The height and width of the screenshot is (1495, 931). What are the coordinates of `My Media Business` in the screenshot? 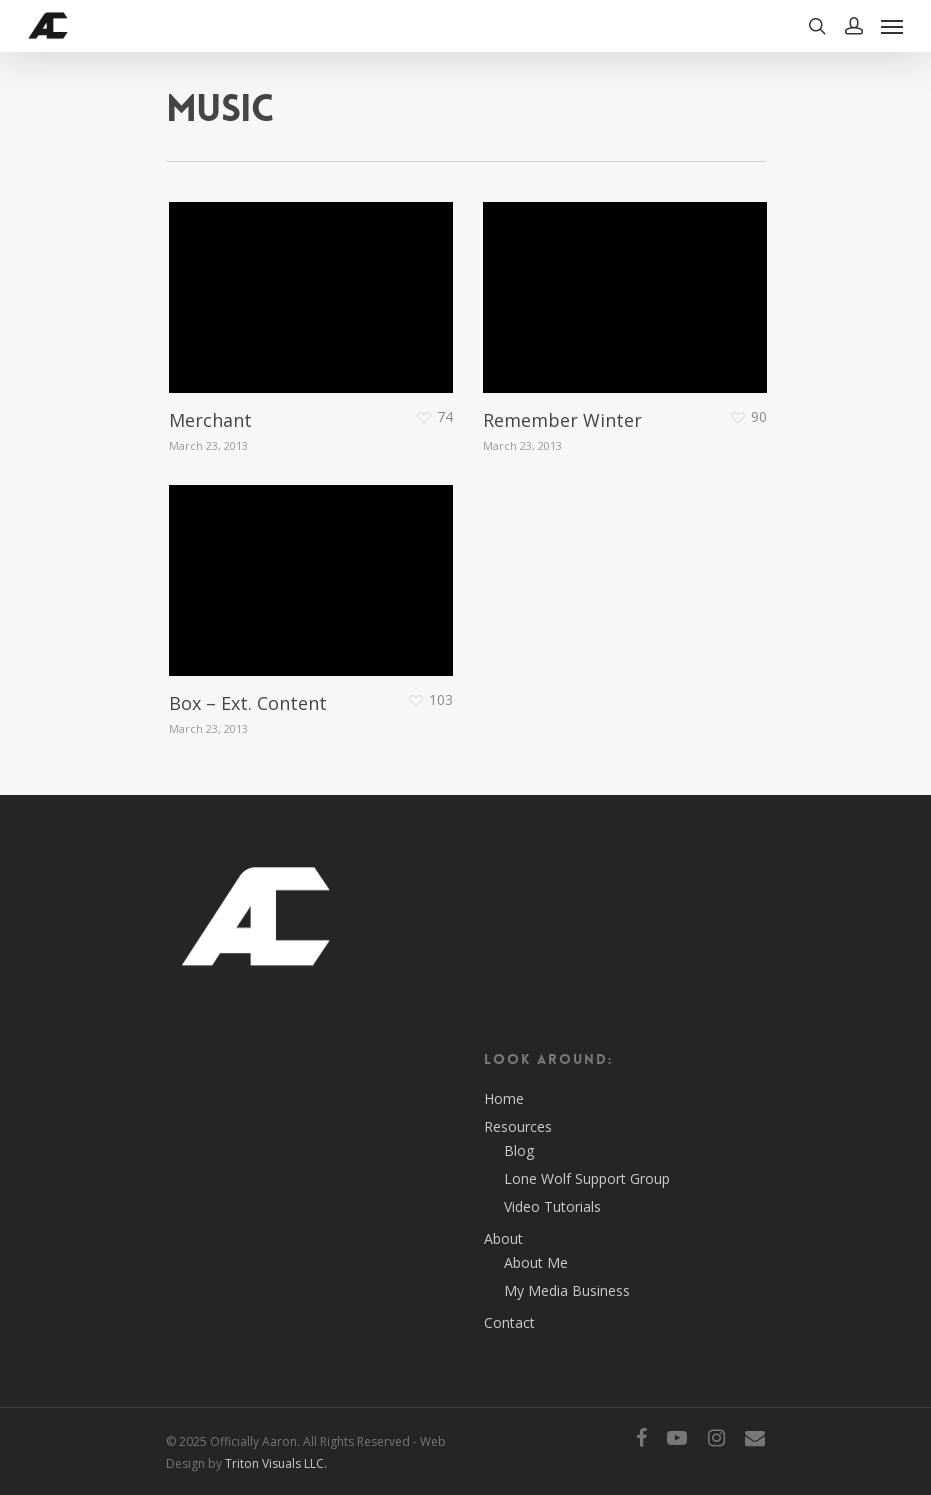 It's located at (567, 1290).